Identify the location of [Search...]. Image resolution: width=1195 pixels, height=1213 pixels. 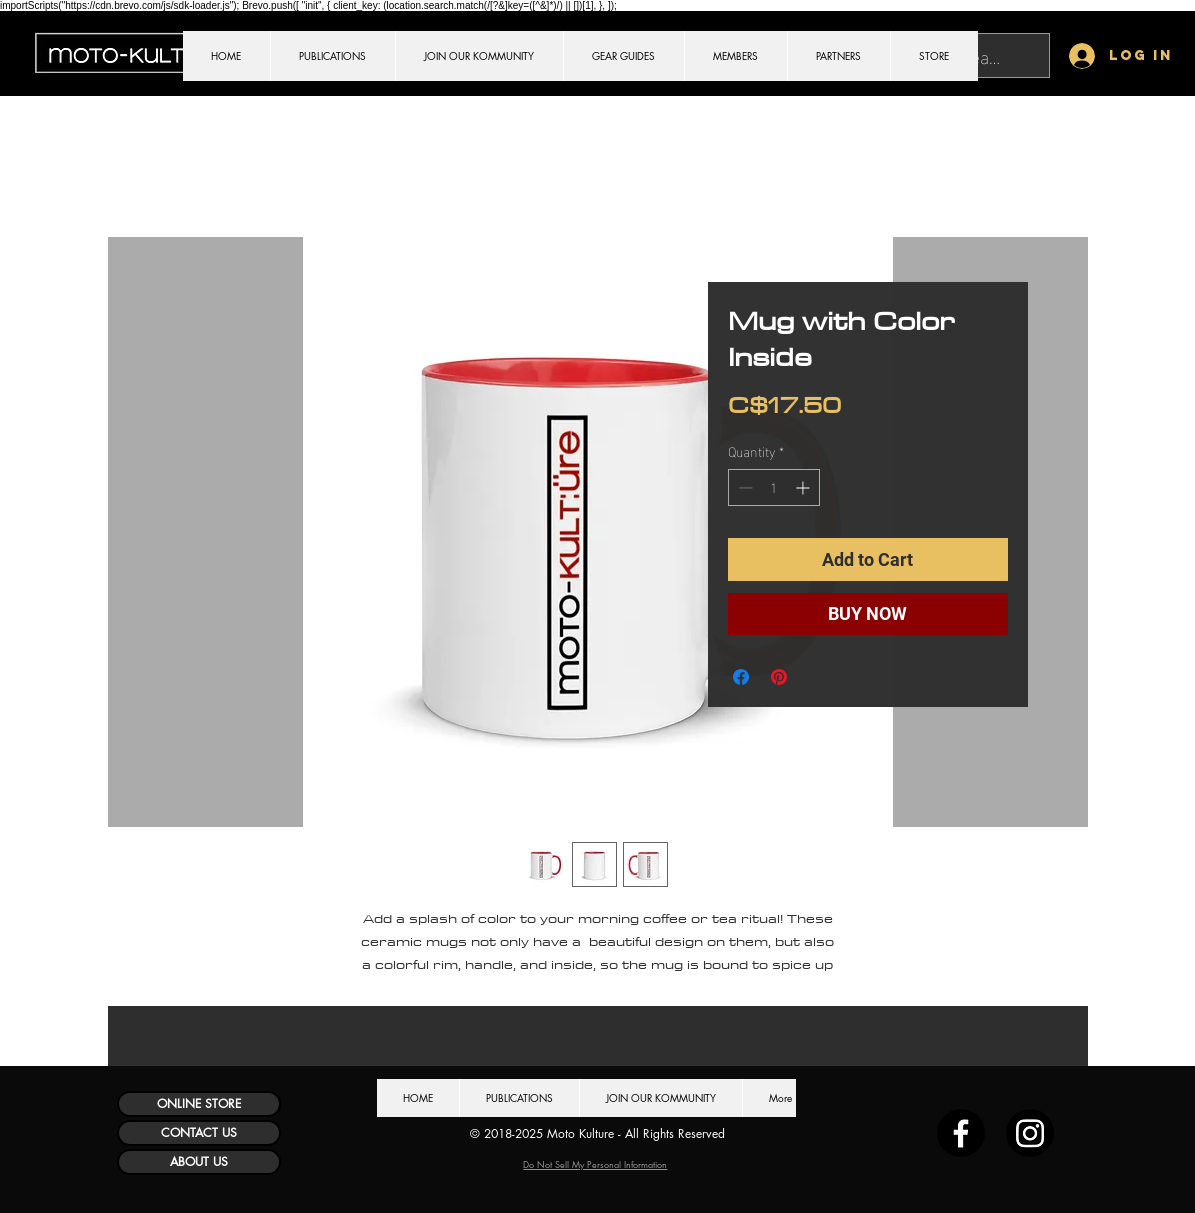
(983, 55).